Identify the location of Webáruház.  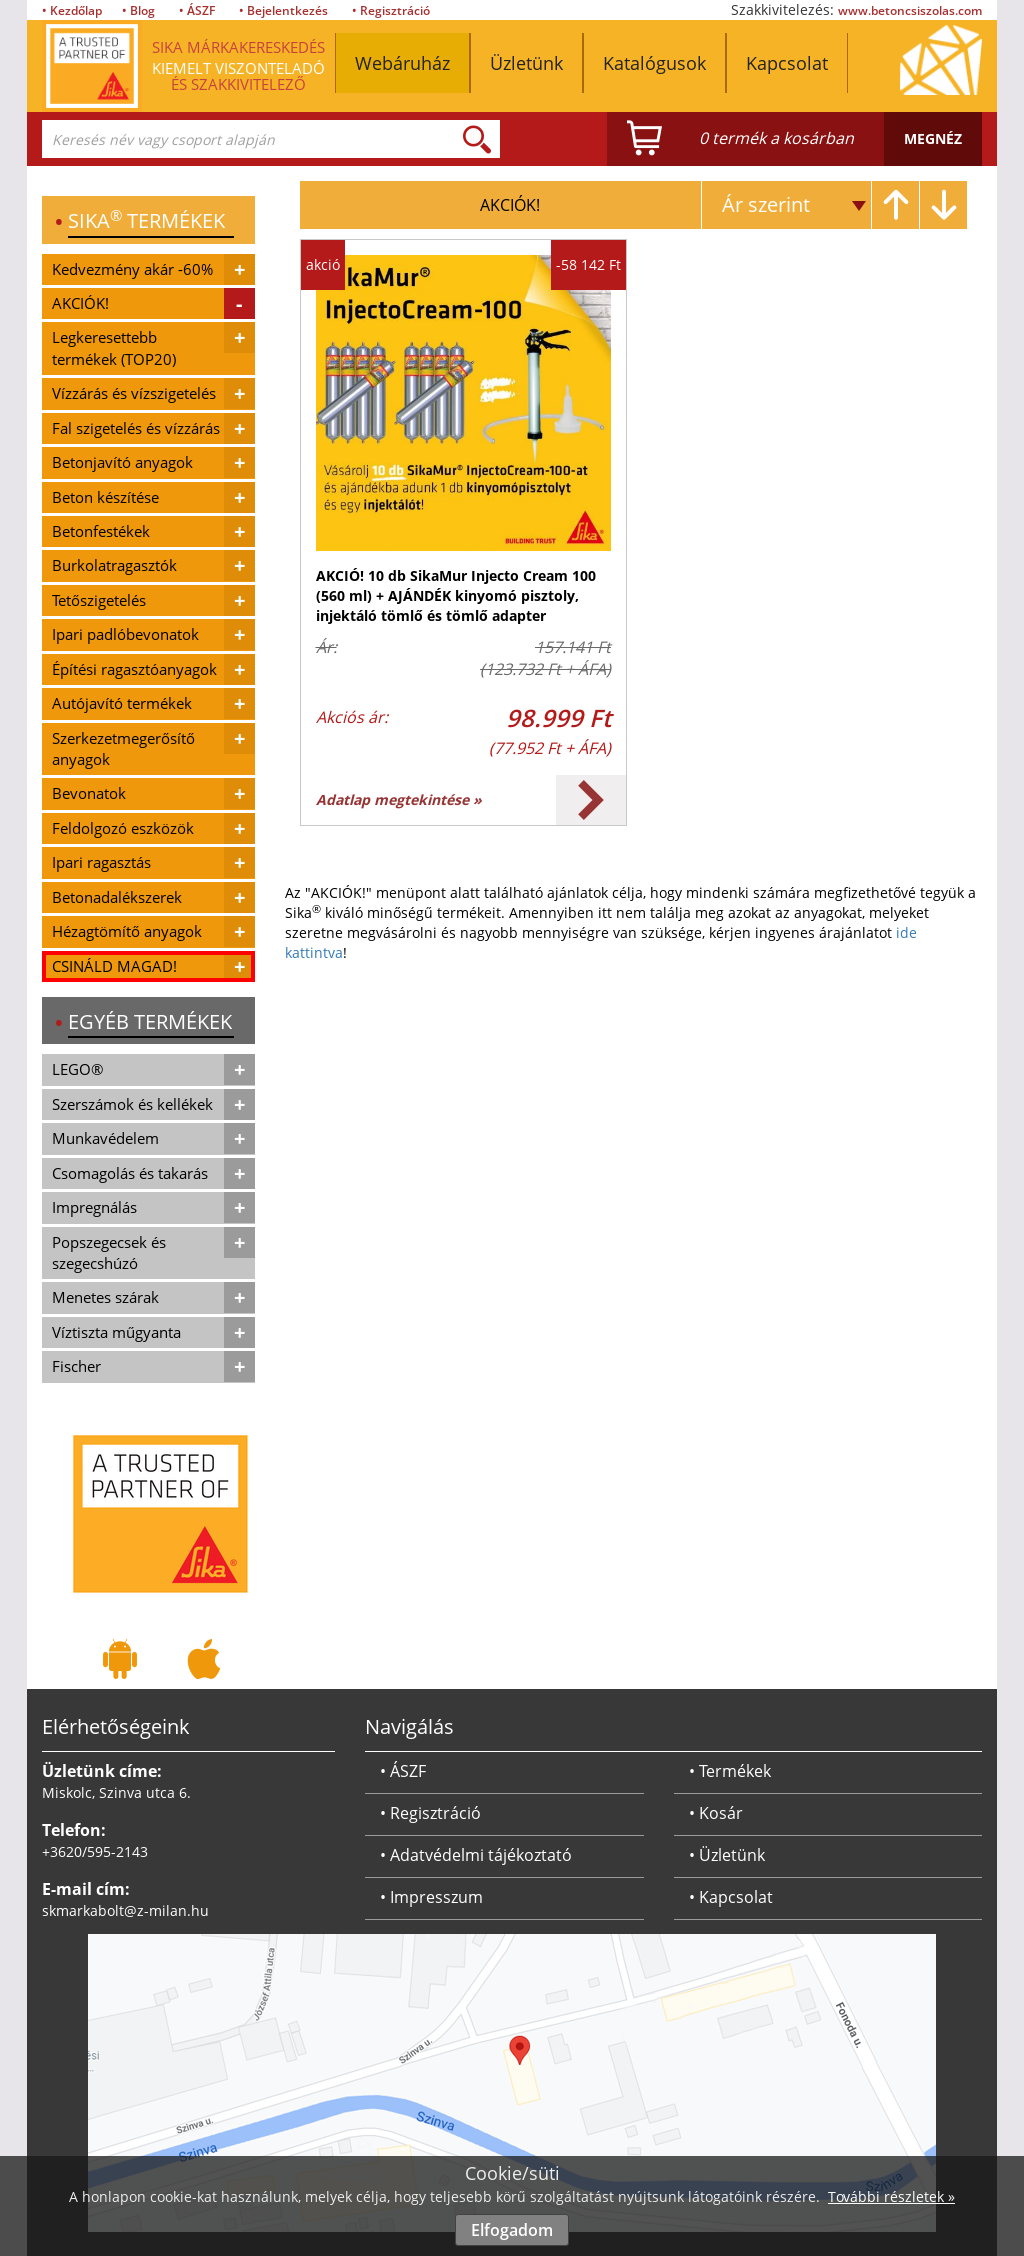
(402, 63).